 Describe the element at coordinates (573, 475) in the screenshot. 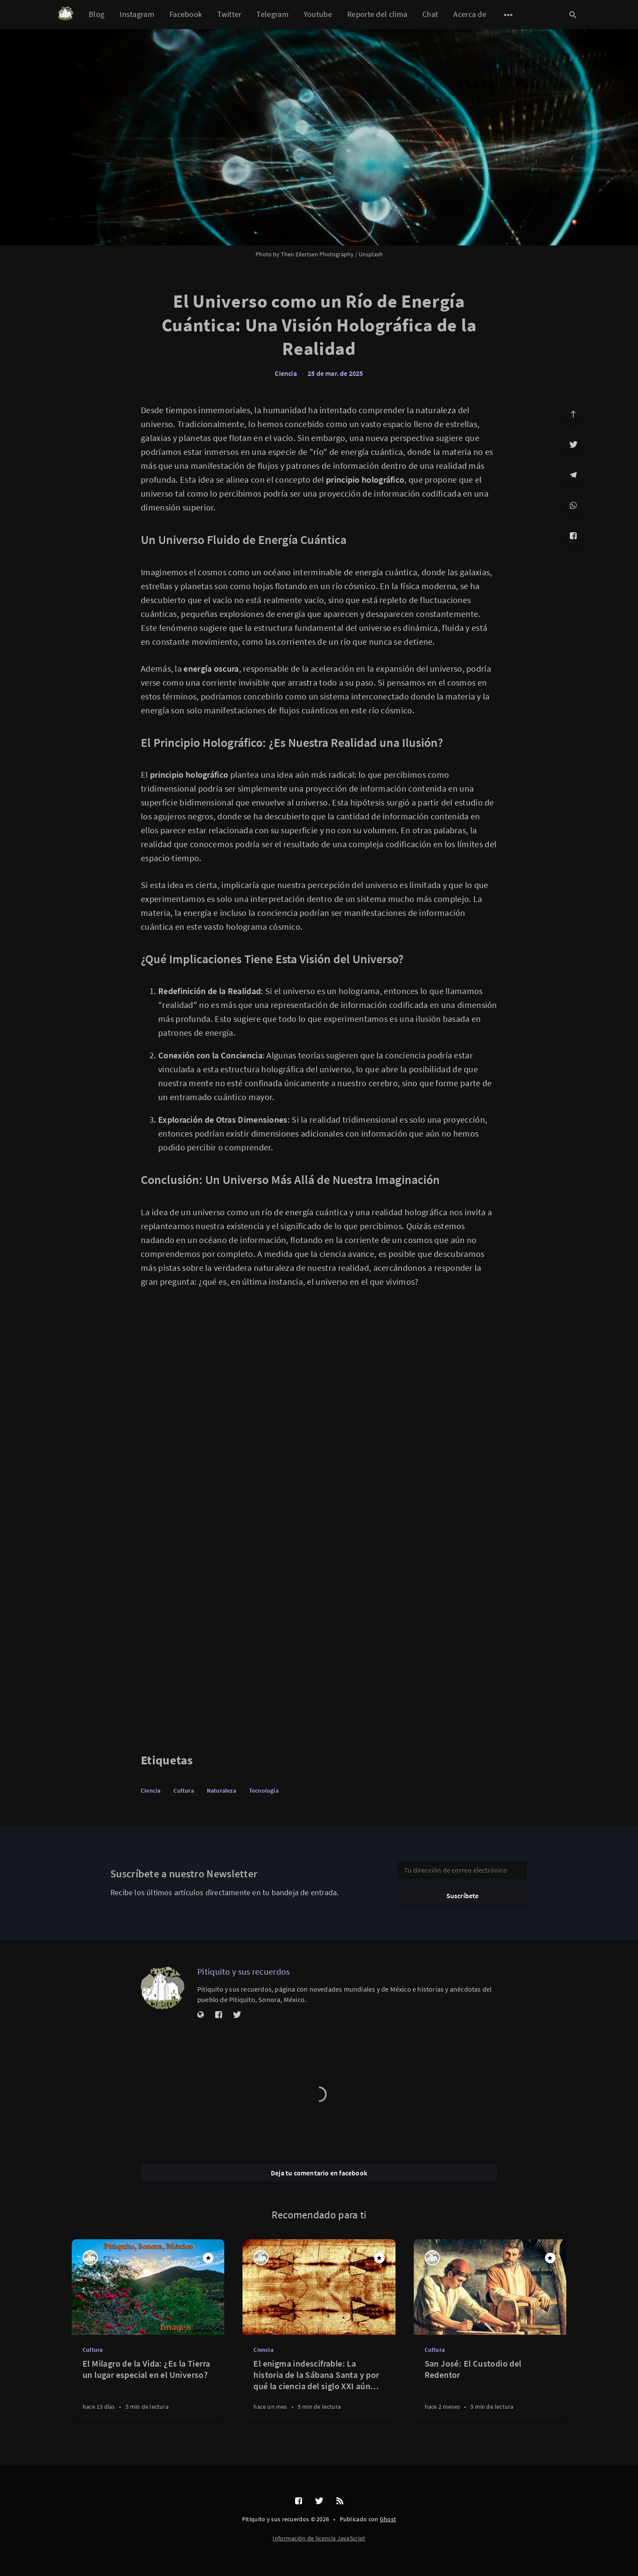

I see `[Telegram]` at that location.